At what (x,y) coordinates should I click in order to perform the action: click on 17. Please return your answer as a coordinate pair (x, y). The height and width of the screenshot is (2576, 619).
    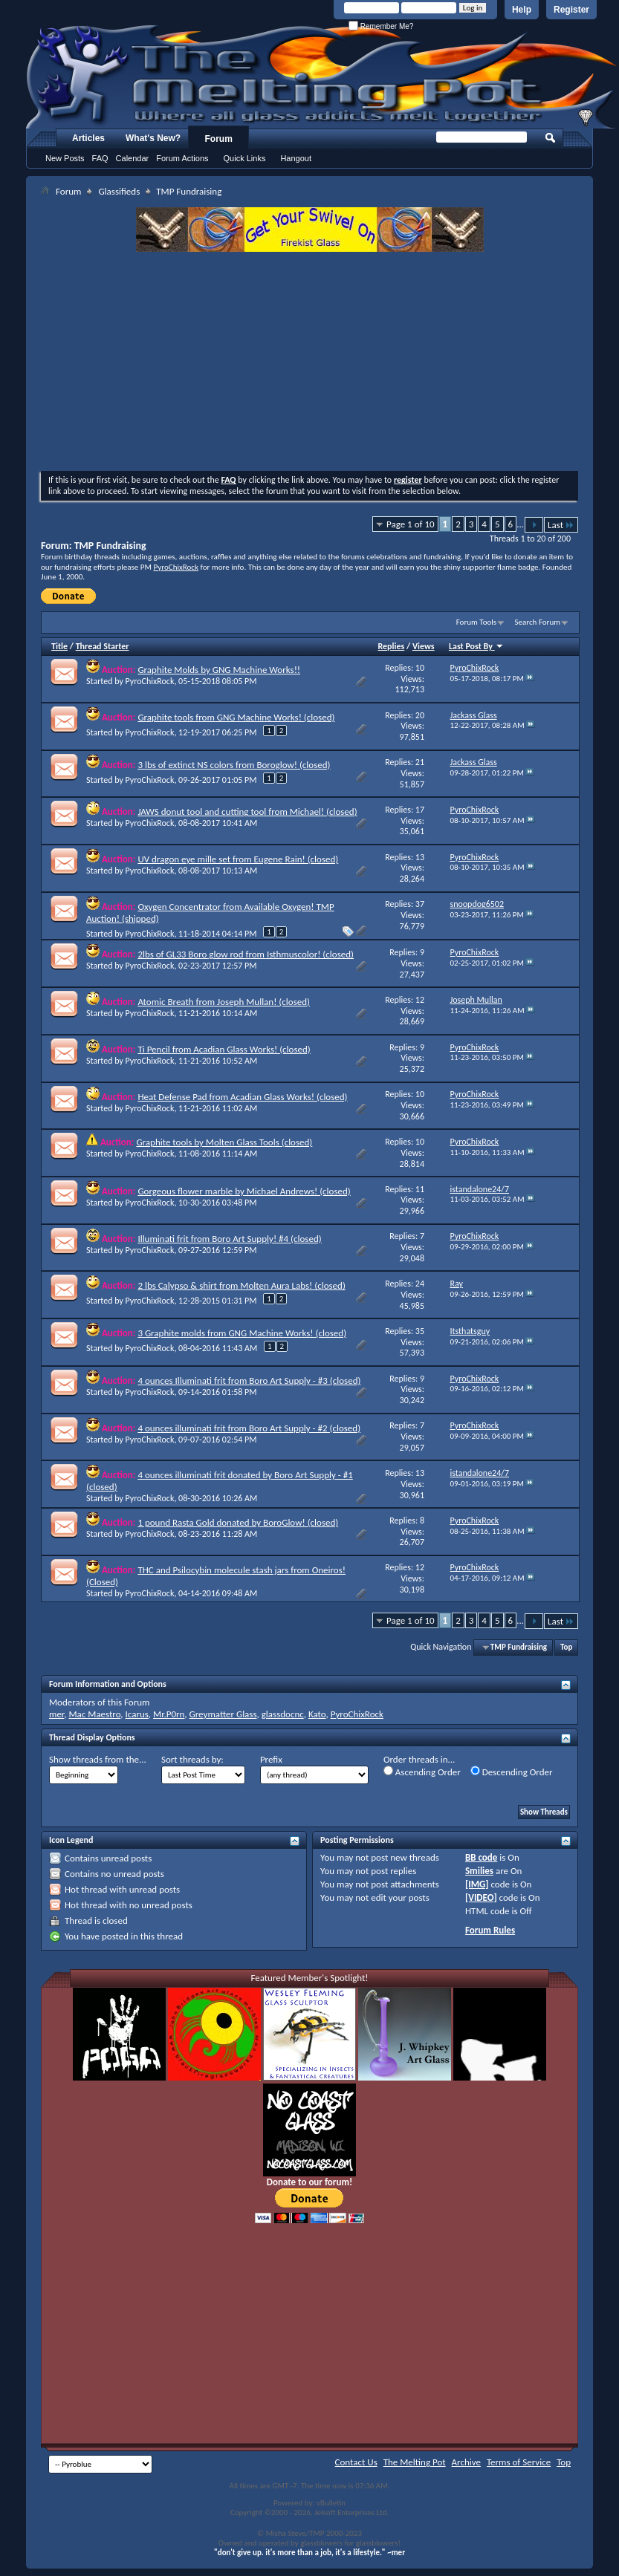
    Looking at the image, I should click on (419, 809).